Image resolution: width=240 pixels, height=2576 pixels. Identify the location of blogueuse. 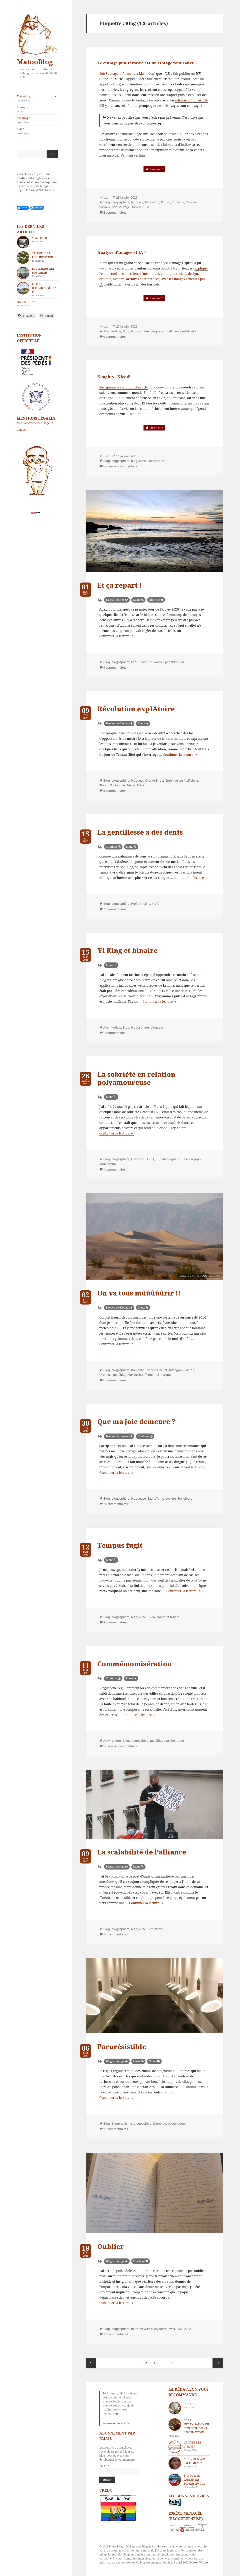
(138, 461).